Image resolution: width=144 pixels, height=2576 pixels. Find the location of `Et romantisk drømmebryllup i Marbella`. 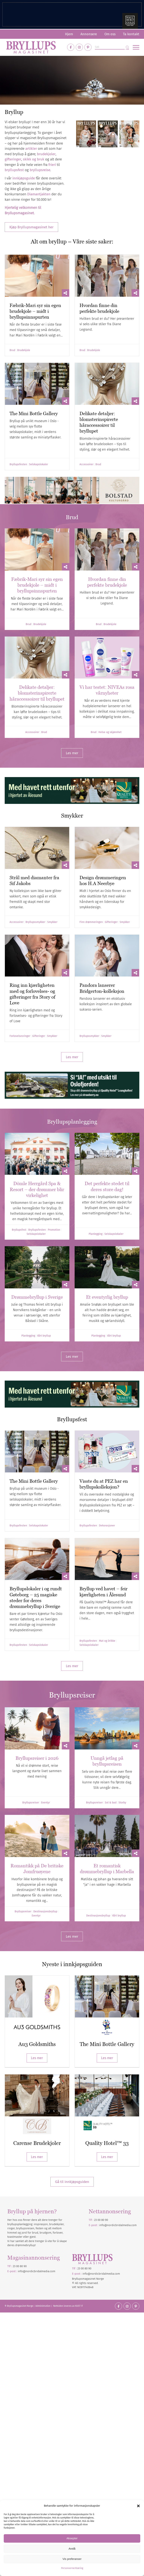

Et romantisk drømmebryllup i Marbella is located at coordinates (107, 1868).